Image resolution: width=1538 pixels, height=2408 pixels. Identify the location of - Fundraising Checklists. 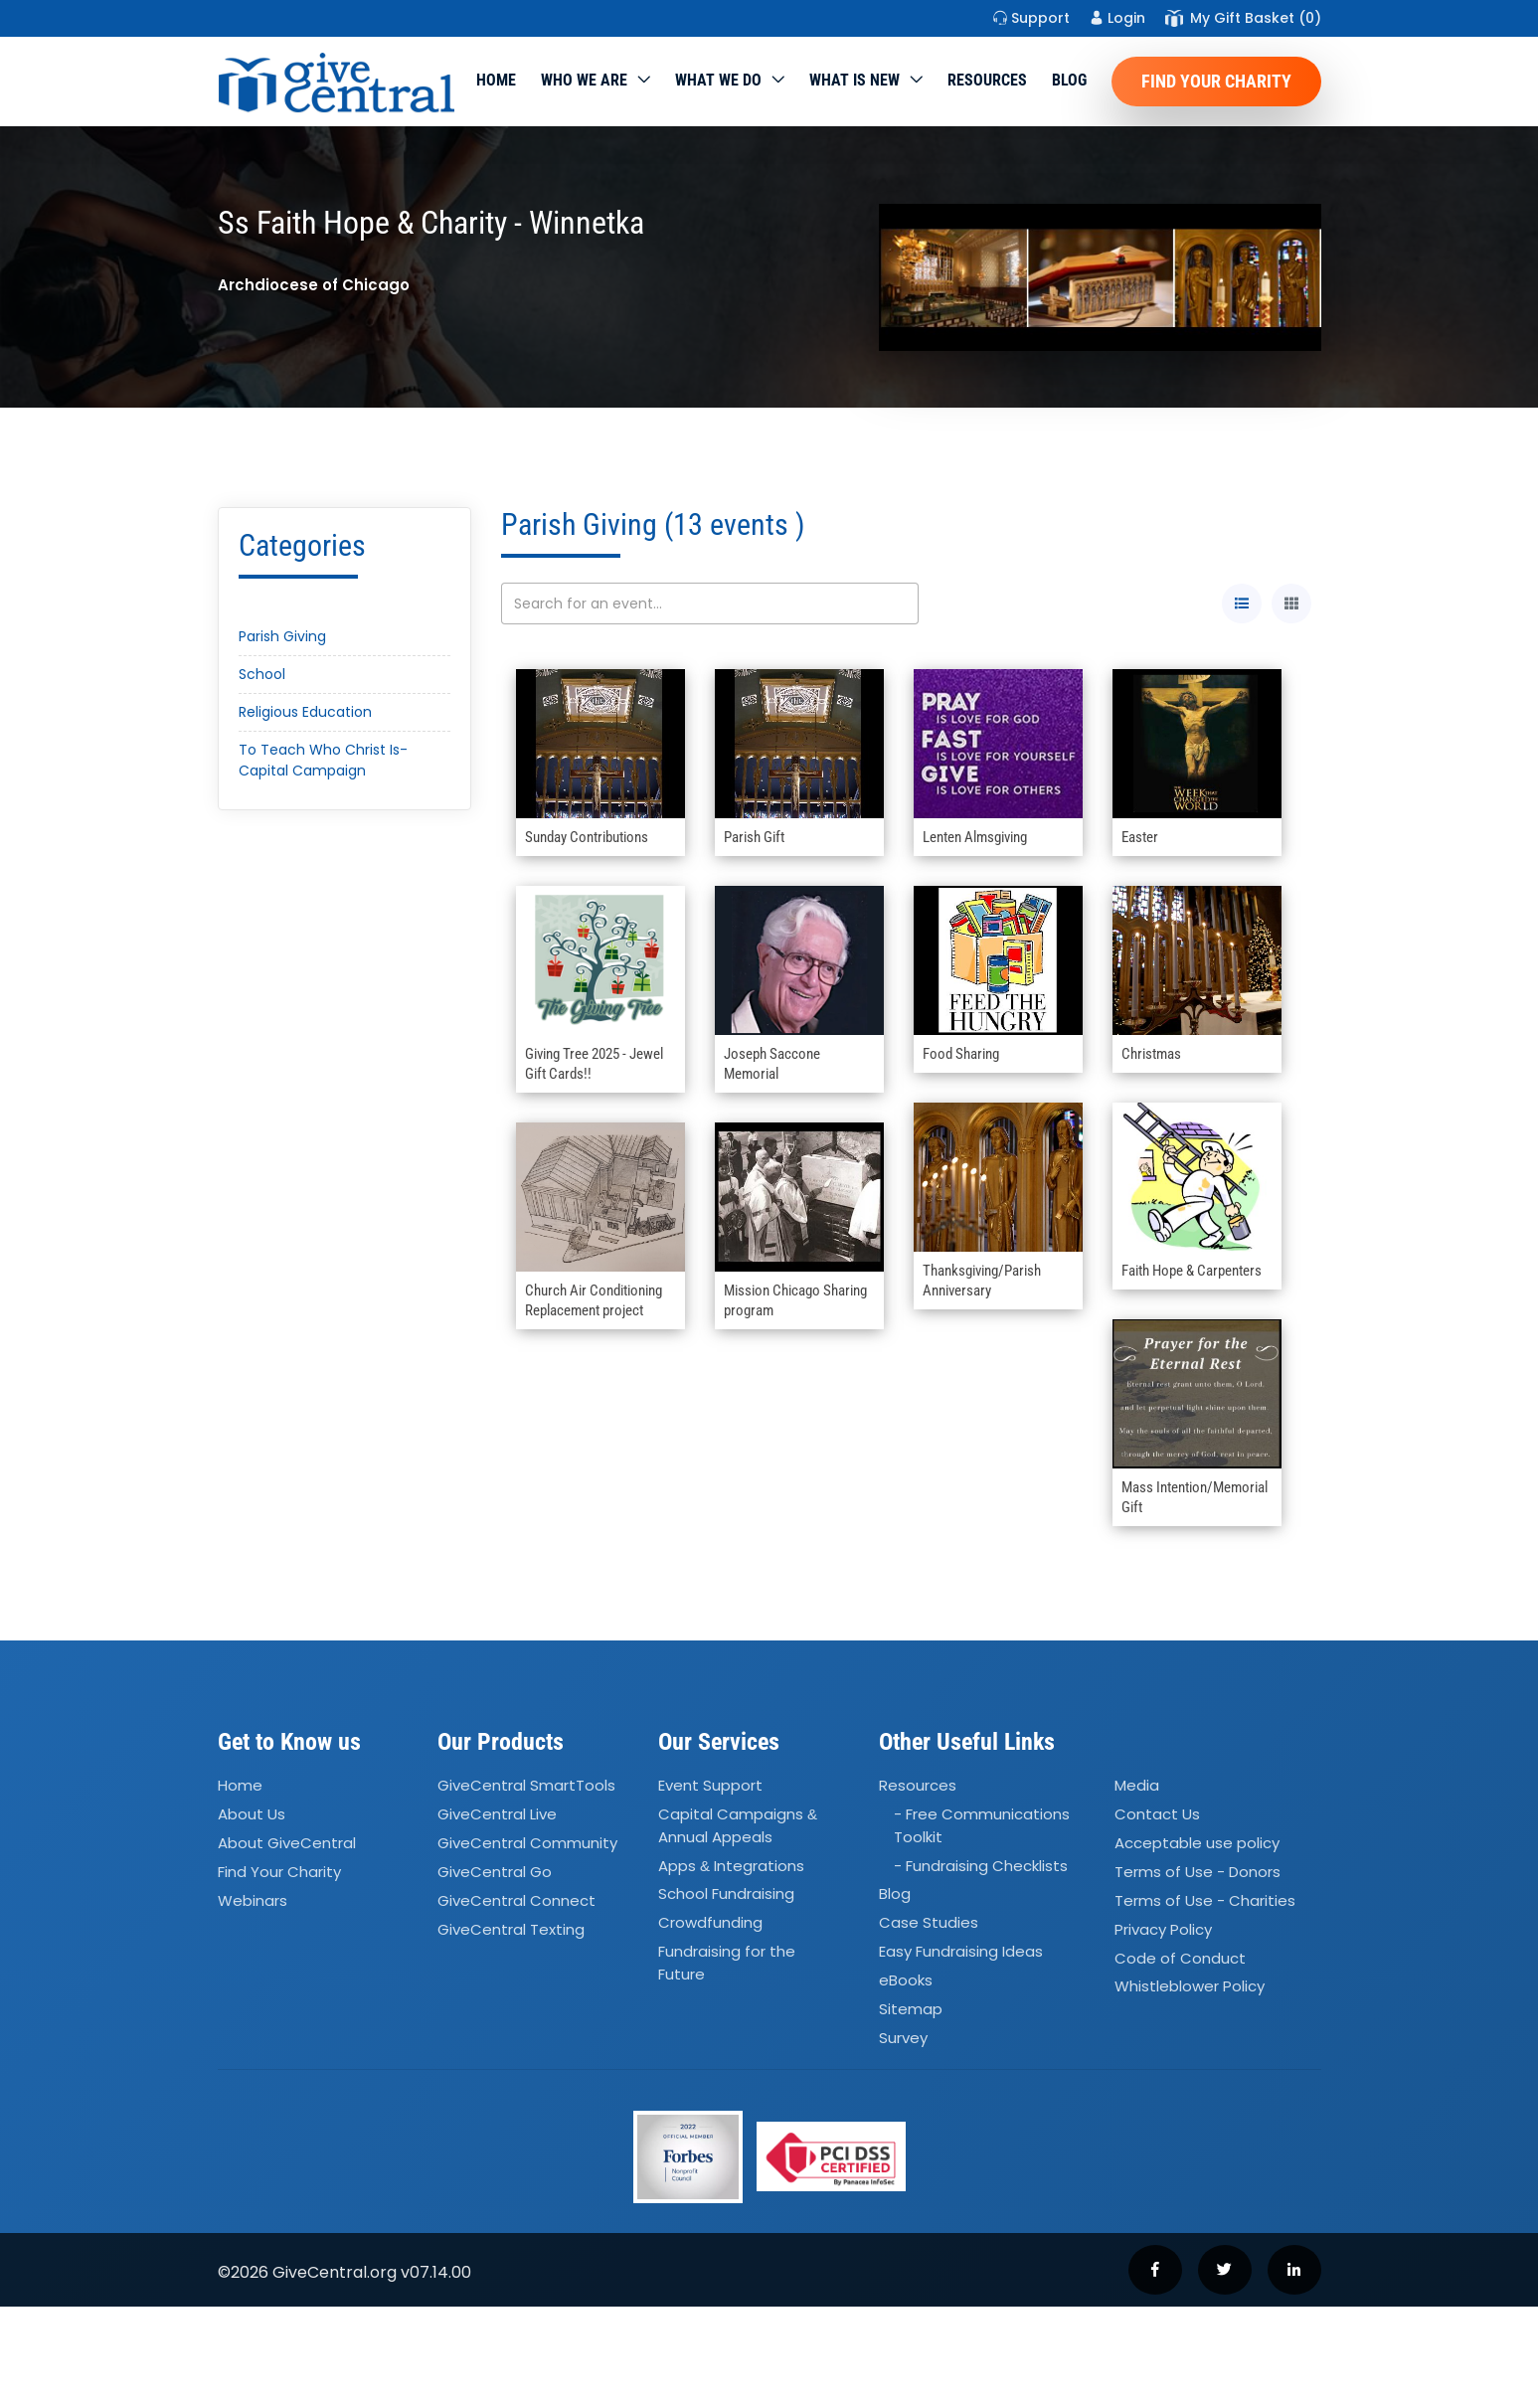
(981, 1865).